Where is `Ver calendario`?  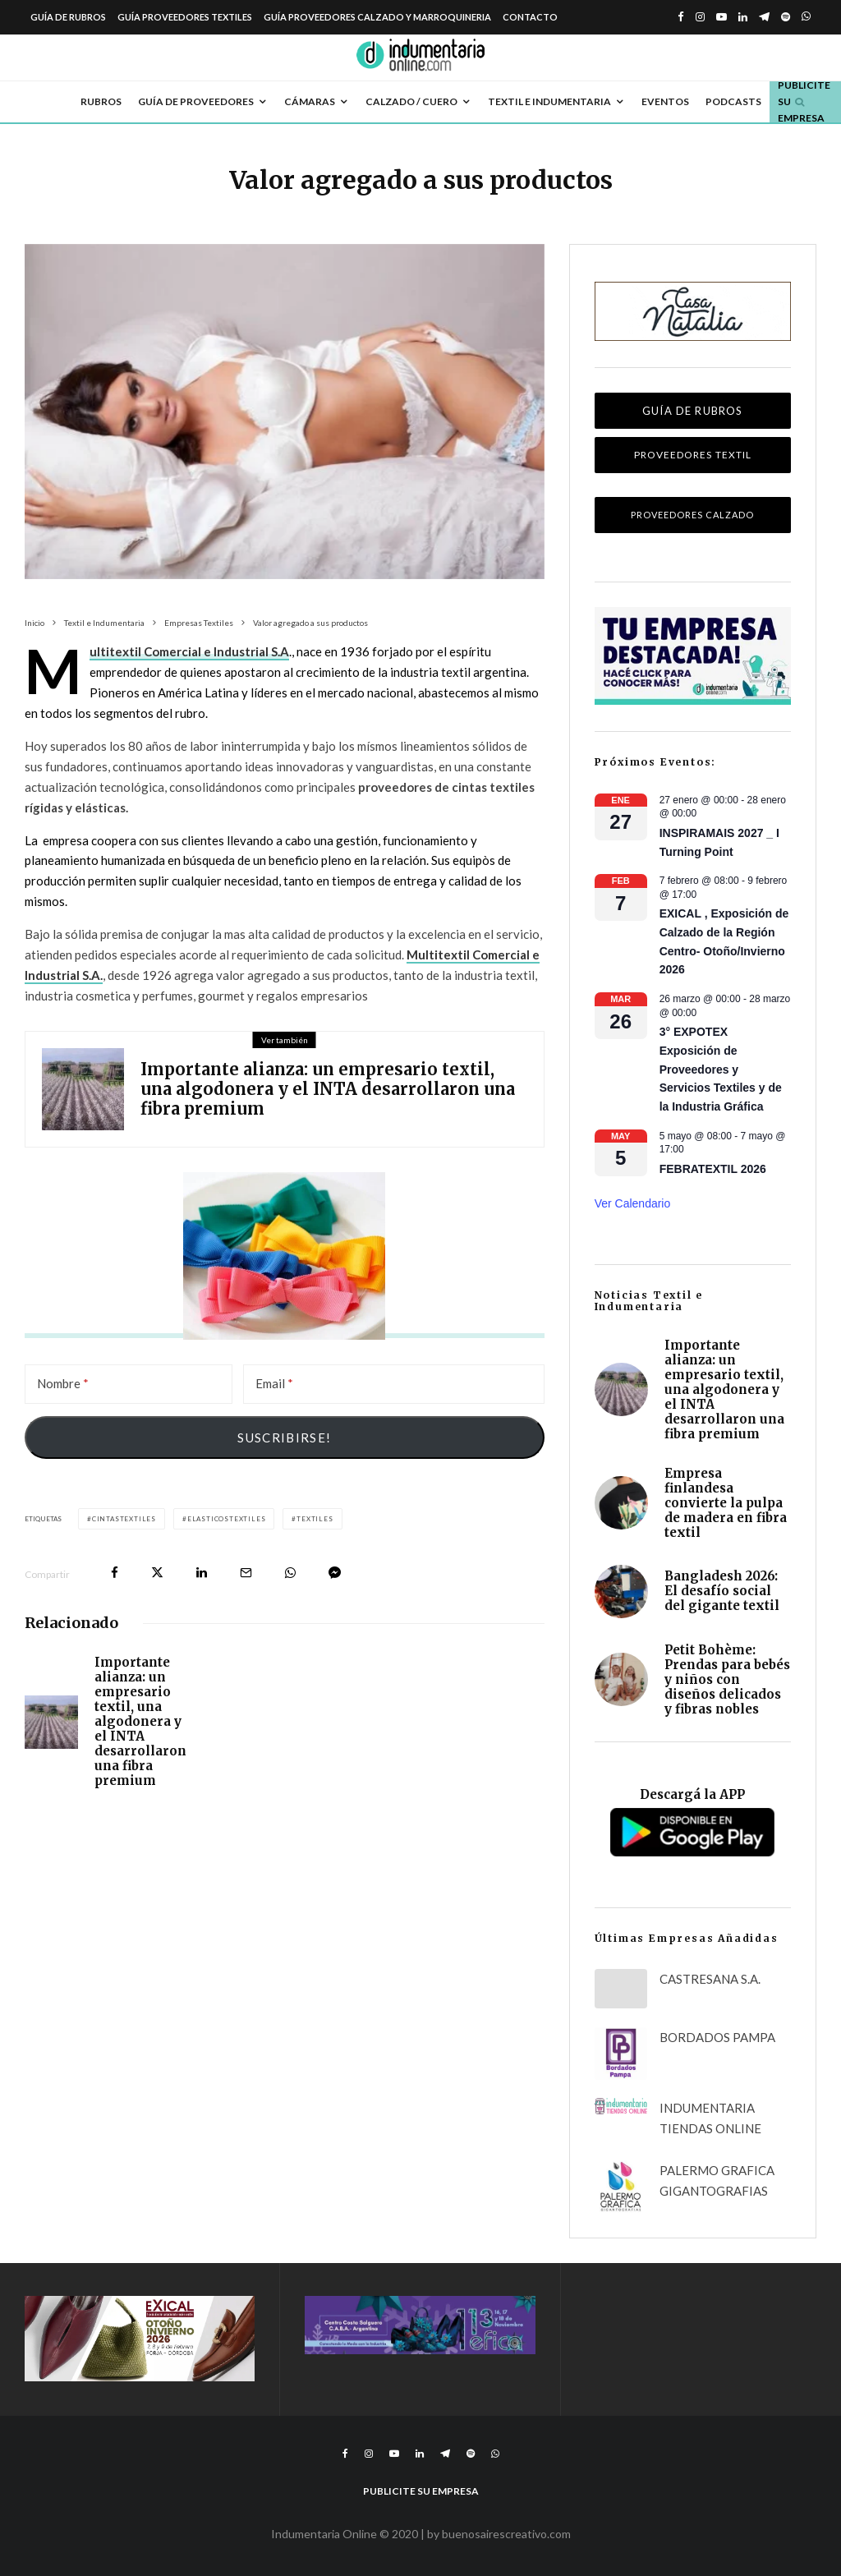
Ver calendario is located at coordinates (633, 1203).